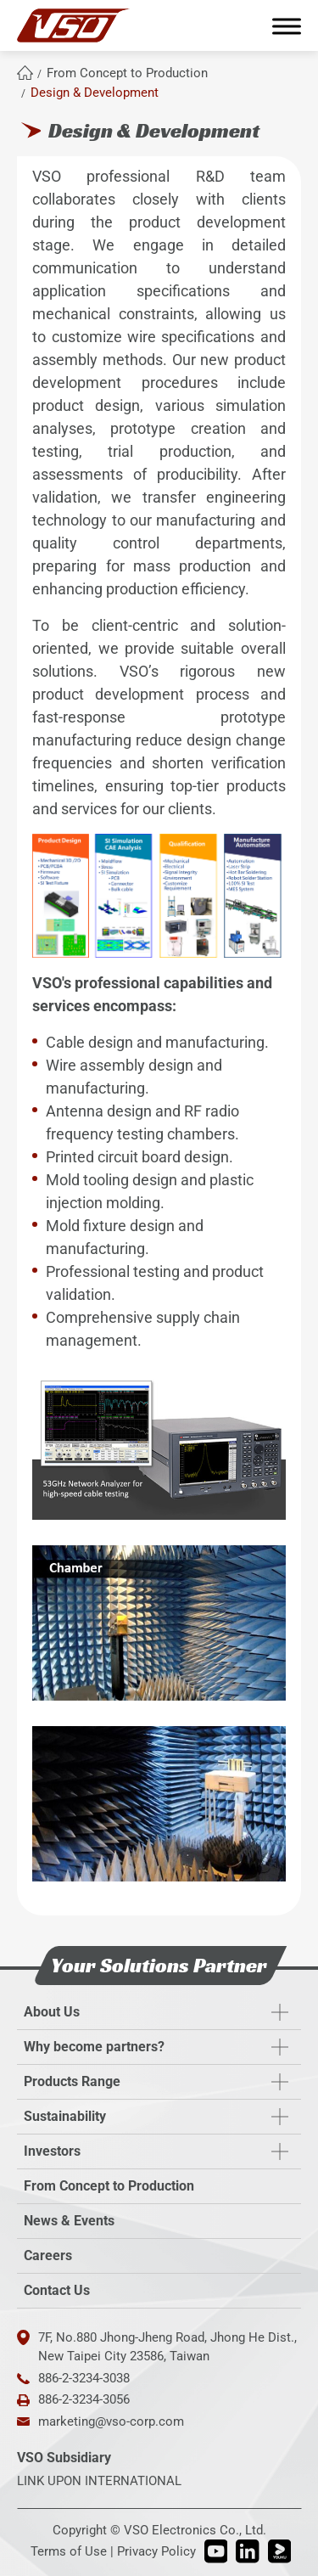 This screenshot has height=2576, width=318. What do you see at coordinates (111, 2421) in the screenshot?
I see `marketing@vso-corp.com` at bounding box center [111, 2421].